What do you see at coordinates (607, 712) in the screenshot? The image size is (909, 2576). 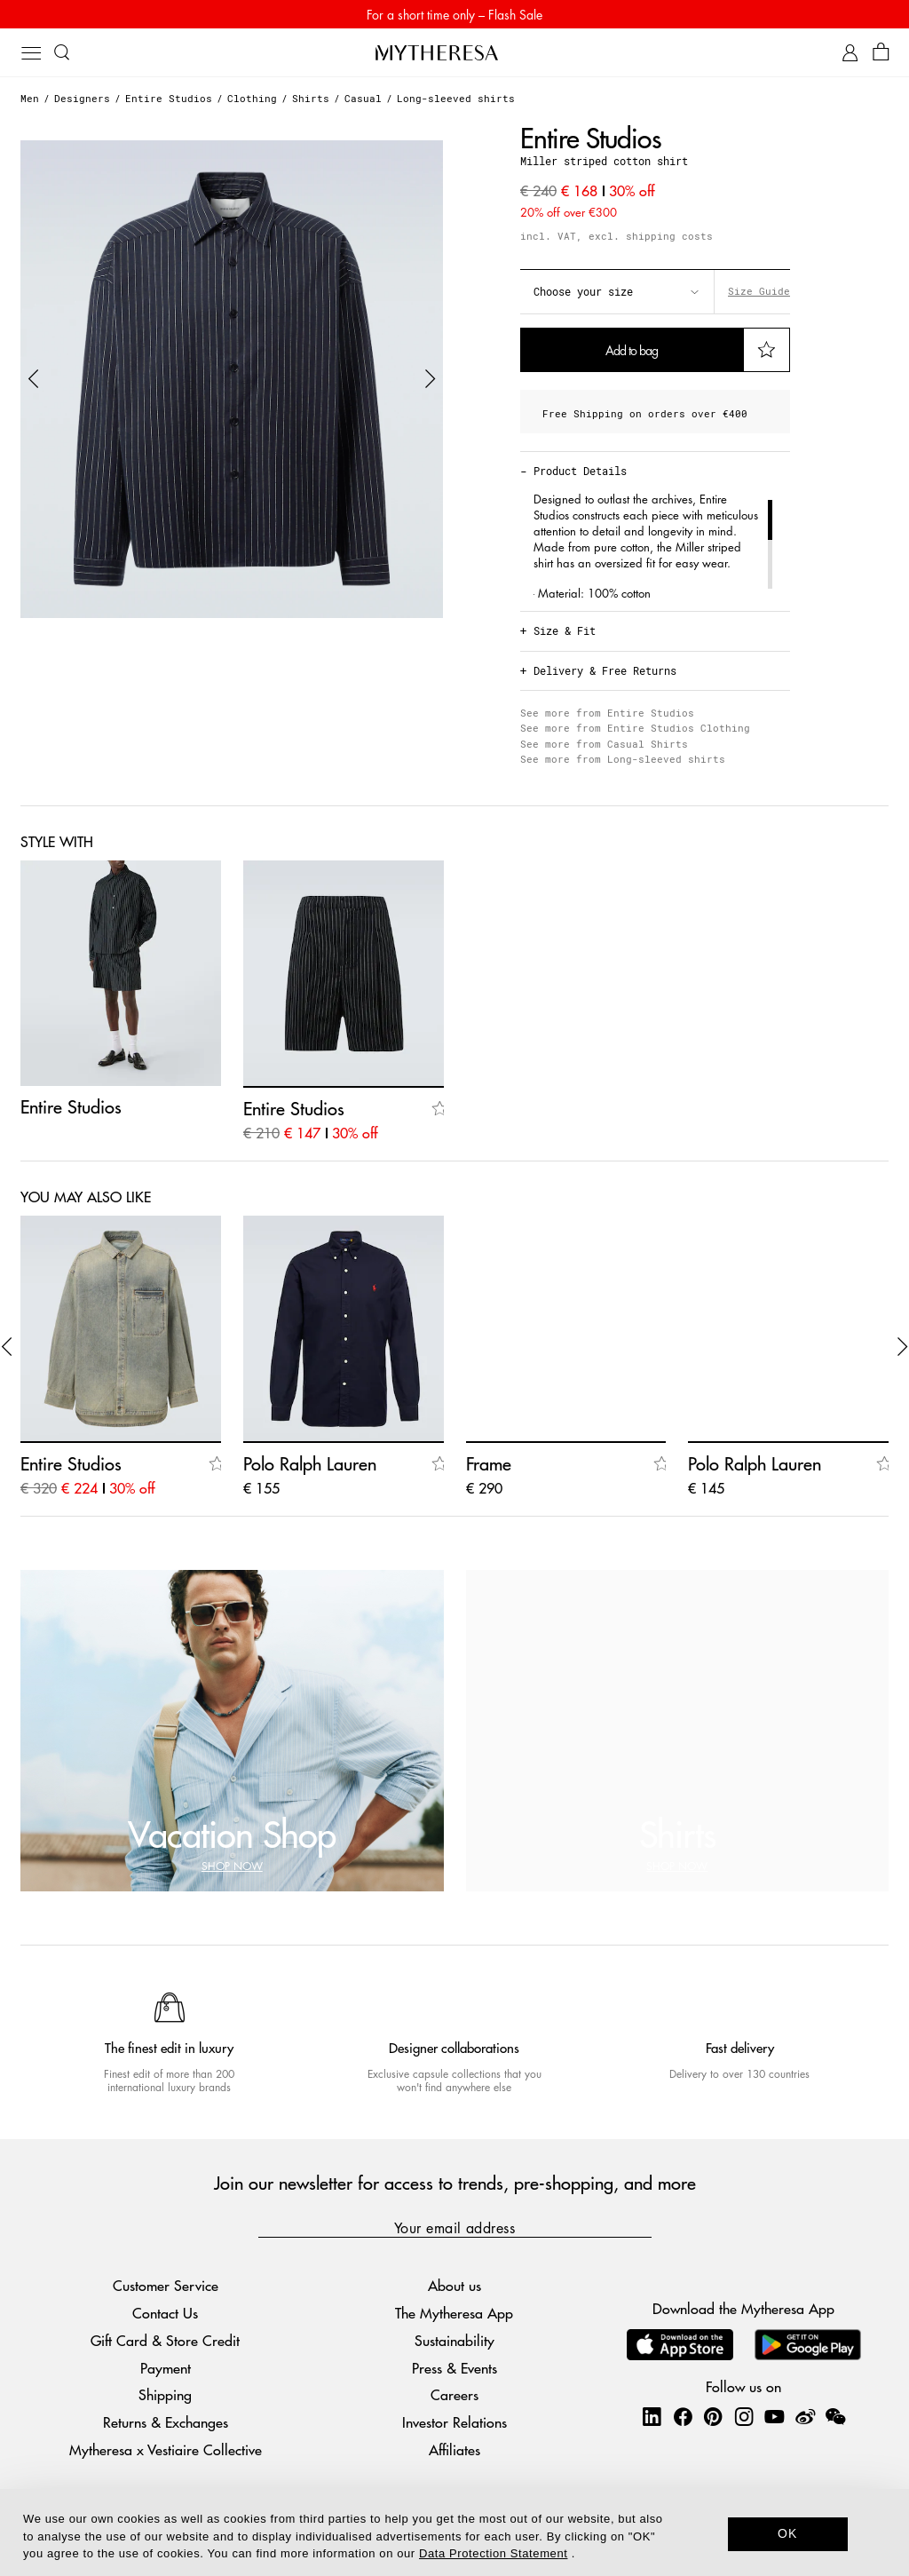 I see `See more from Entire Studios` at bounding box center [607, 712].